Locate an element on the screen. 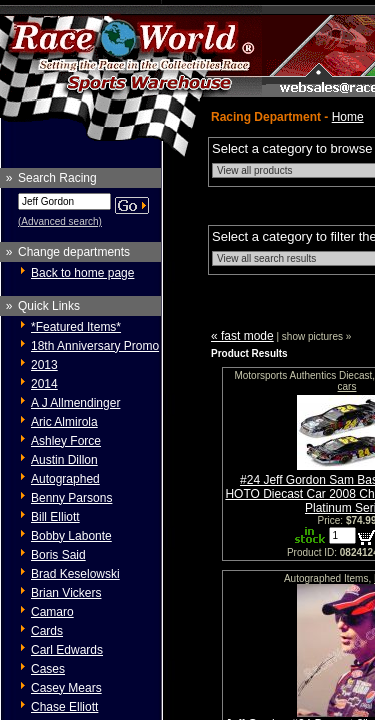  2013 is located at coordinates (44, 365).